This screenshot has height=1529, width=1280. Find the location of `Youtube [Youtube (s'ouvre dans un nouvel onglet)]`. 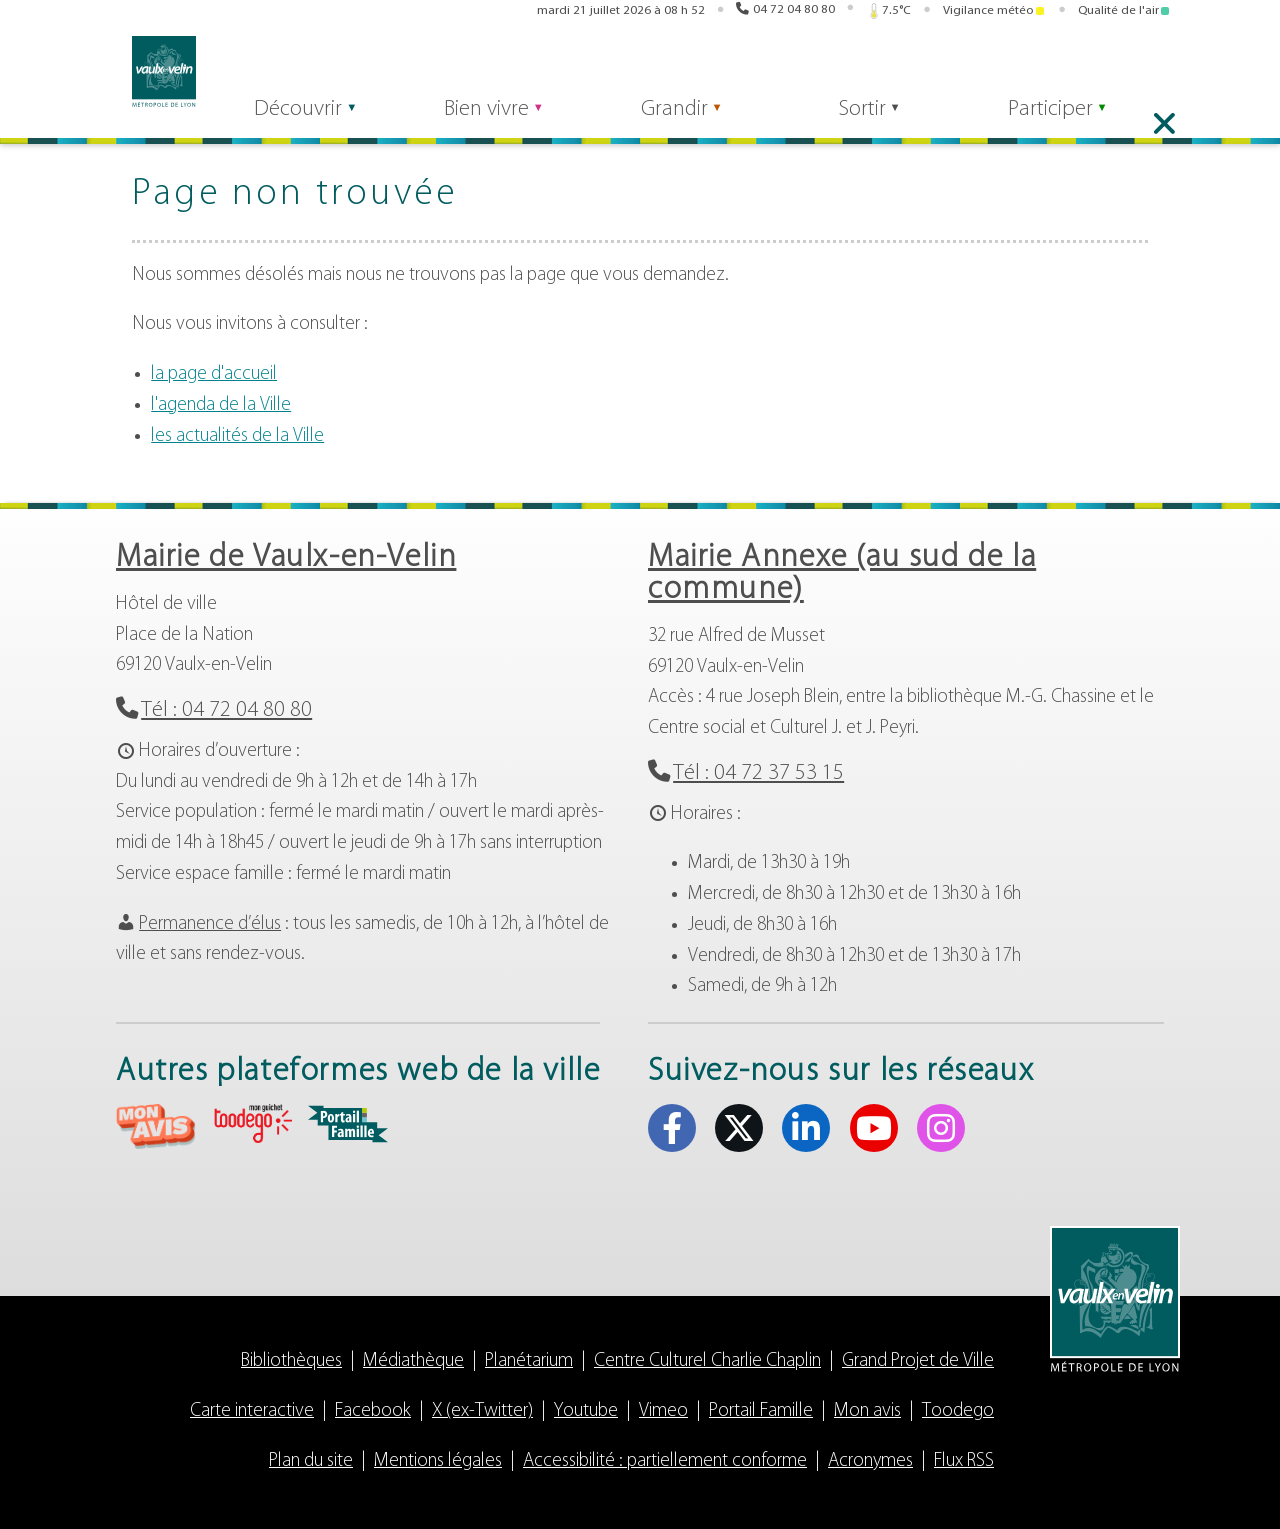

Youtube [Youtube (s'ouvre dans un nouvel onglet)] is located at coordinates (1133, 68).